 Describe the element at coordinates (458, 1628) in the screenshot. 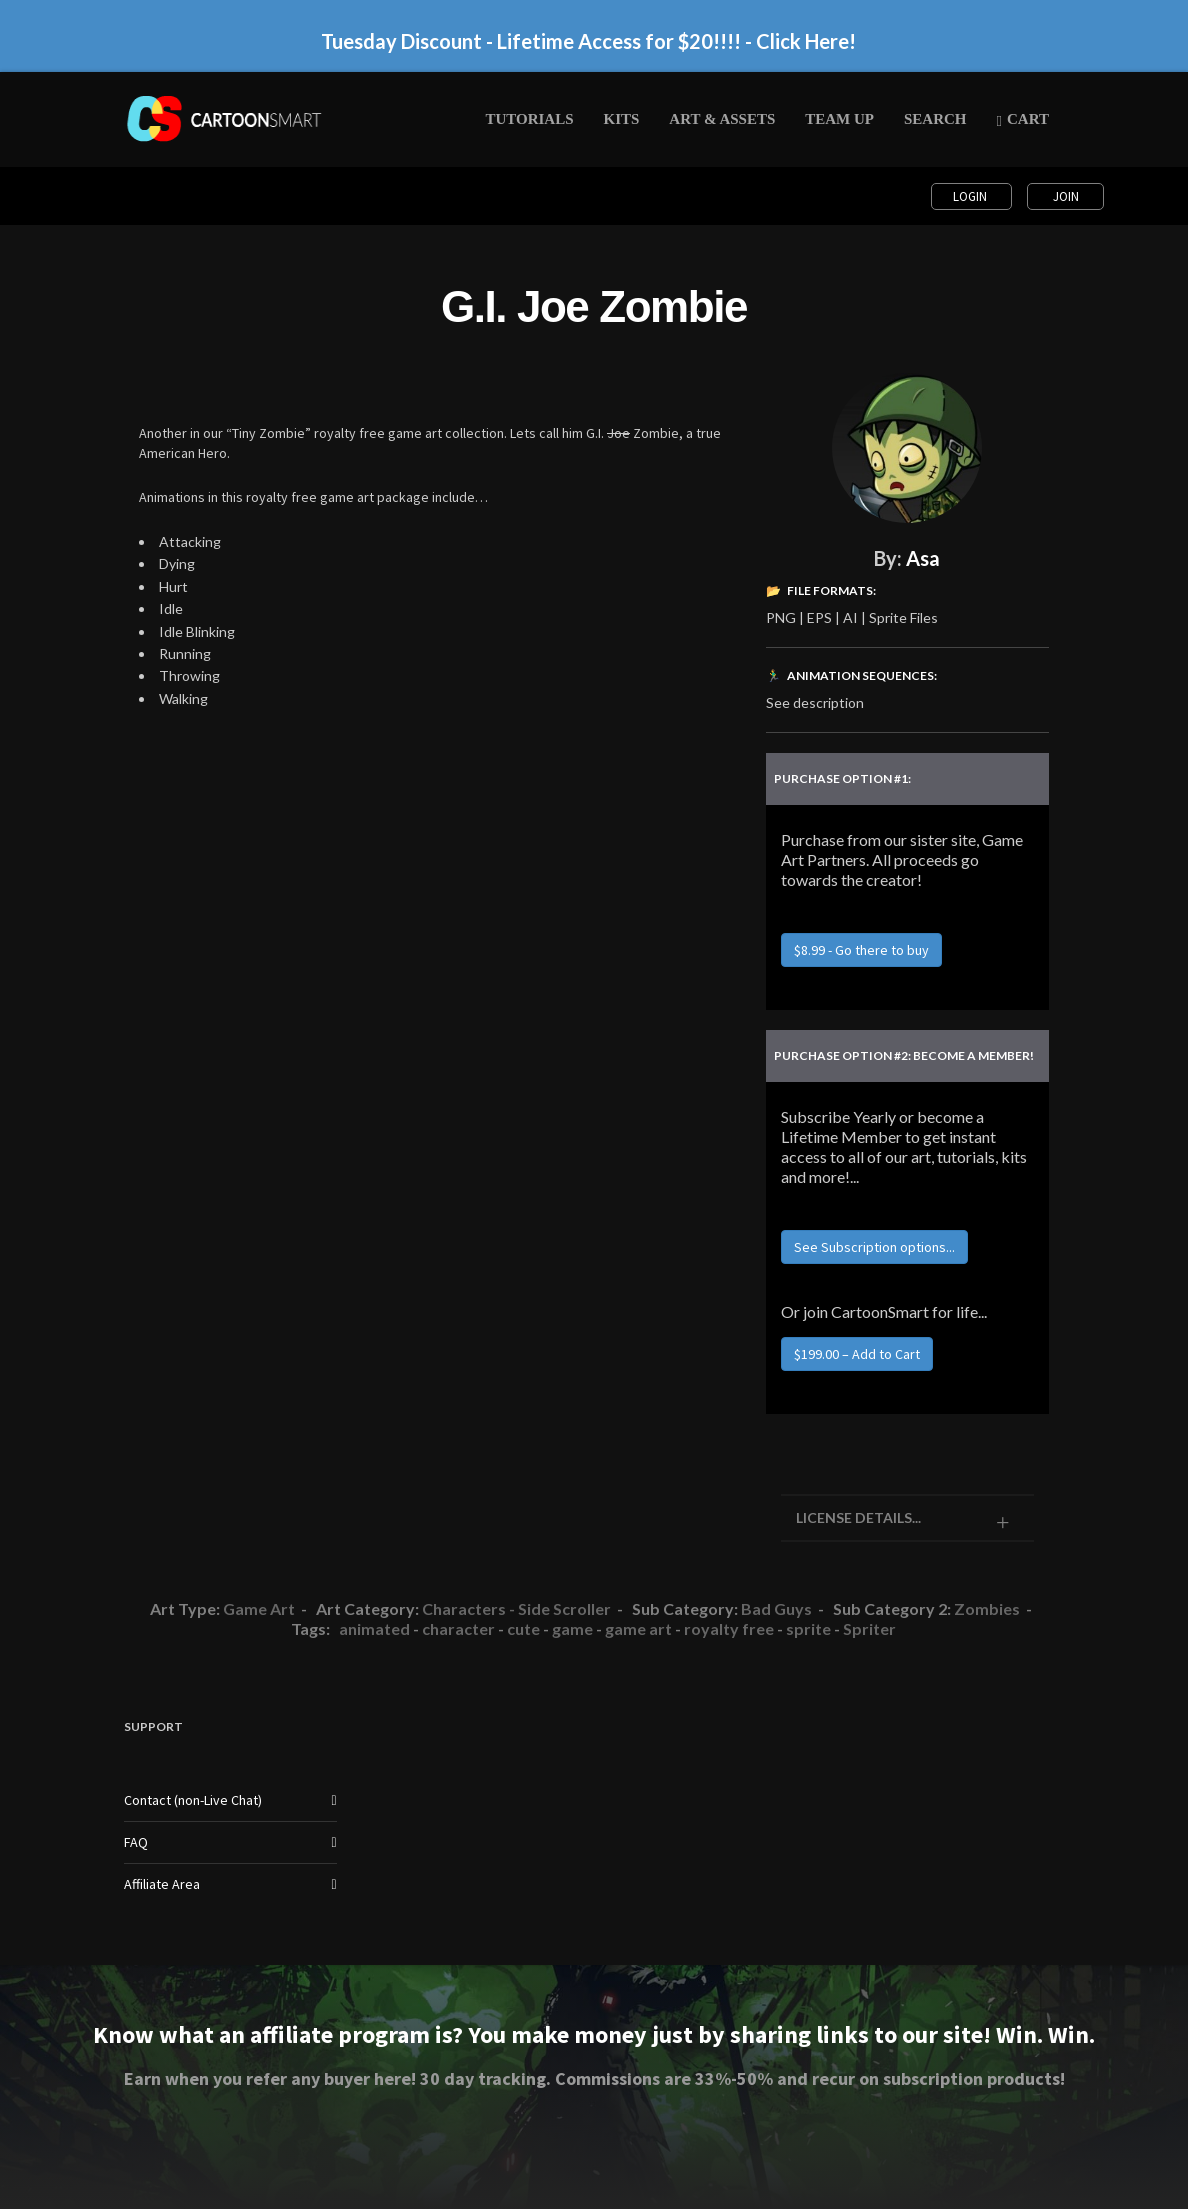

I see `character` at that location.